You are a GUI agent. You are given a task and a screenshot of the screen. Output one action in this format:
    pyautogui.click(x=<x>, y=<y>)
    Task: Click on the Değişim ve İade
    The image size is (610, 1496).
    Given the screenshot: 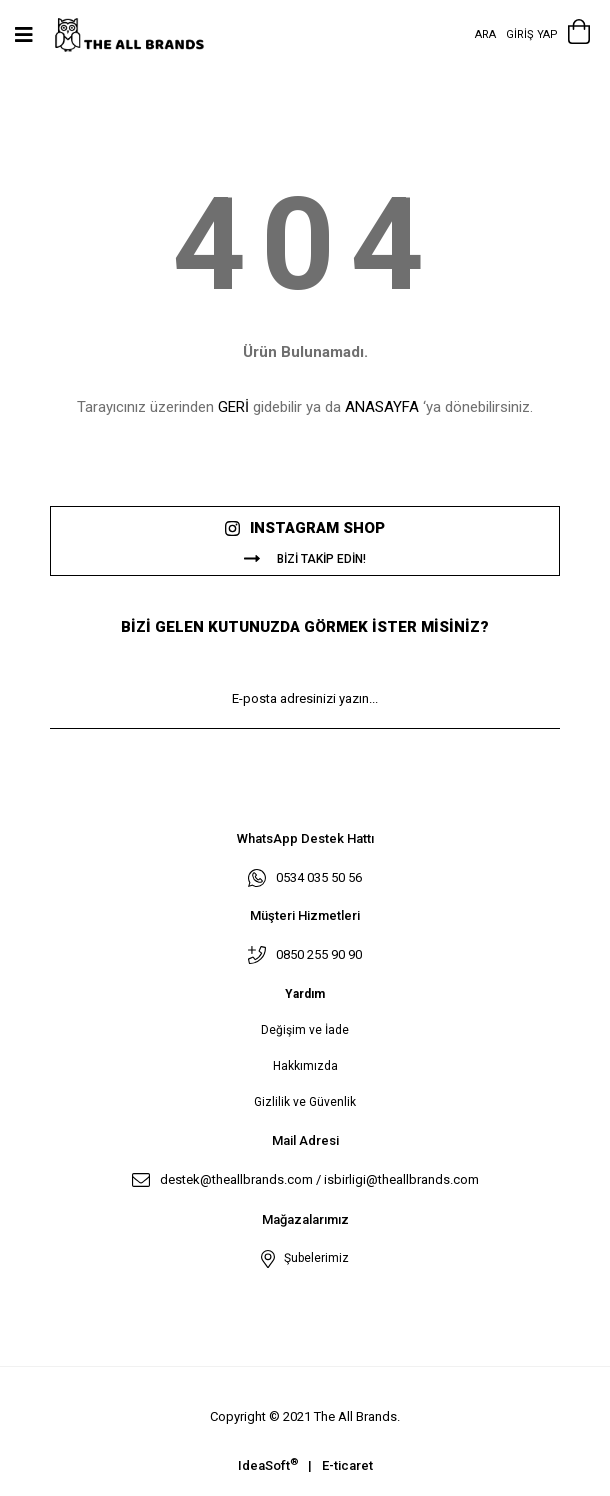 What is the action you would take?
    pyautogui.click(x=305, y=1030)
    